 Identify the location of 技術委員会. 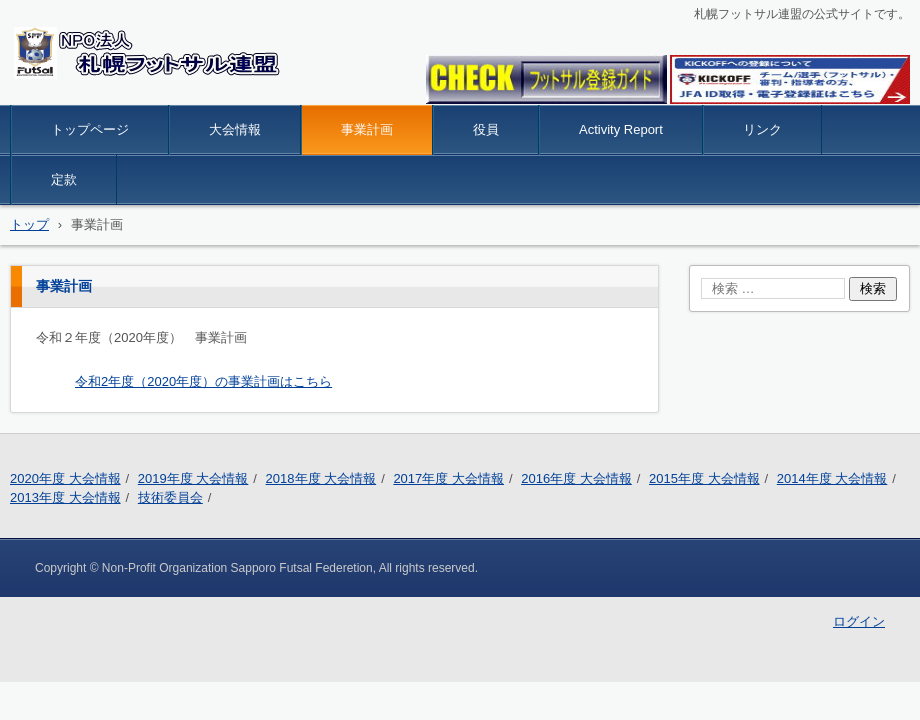
(170, 497).